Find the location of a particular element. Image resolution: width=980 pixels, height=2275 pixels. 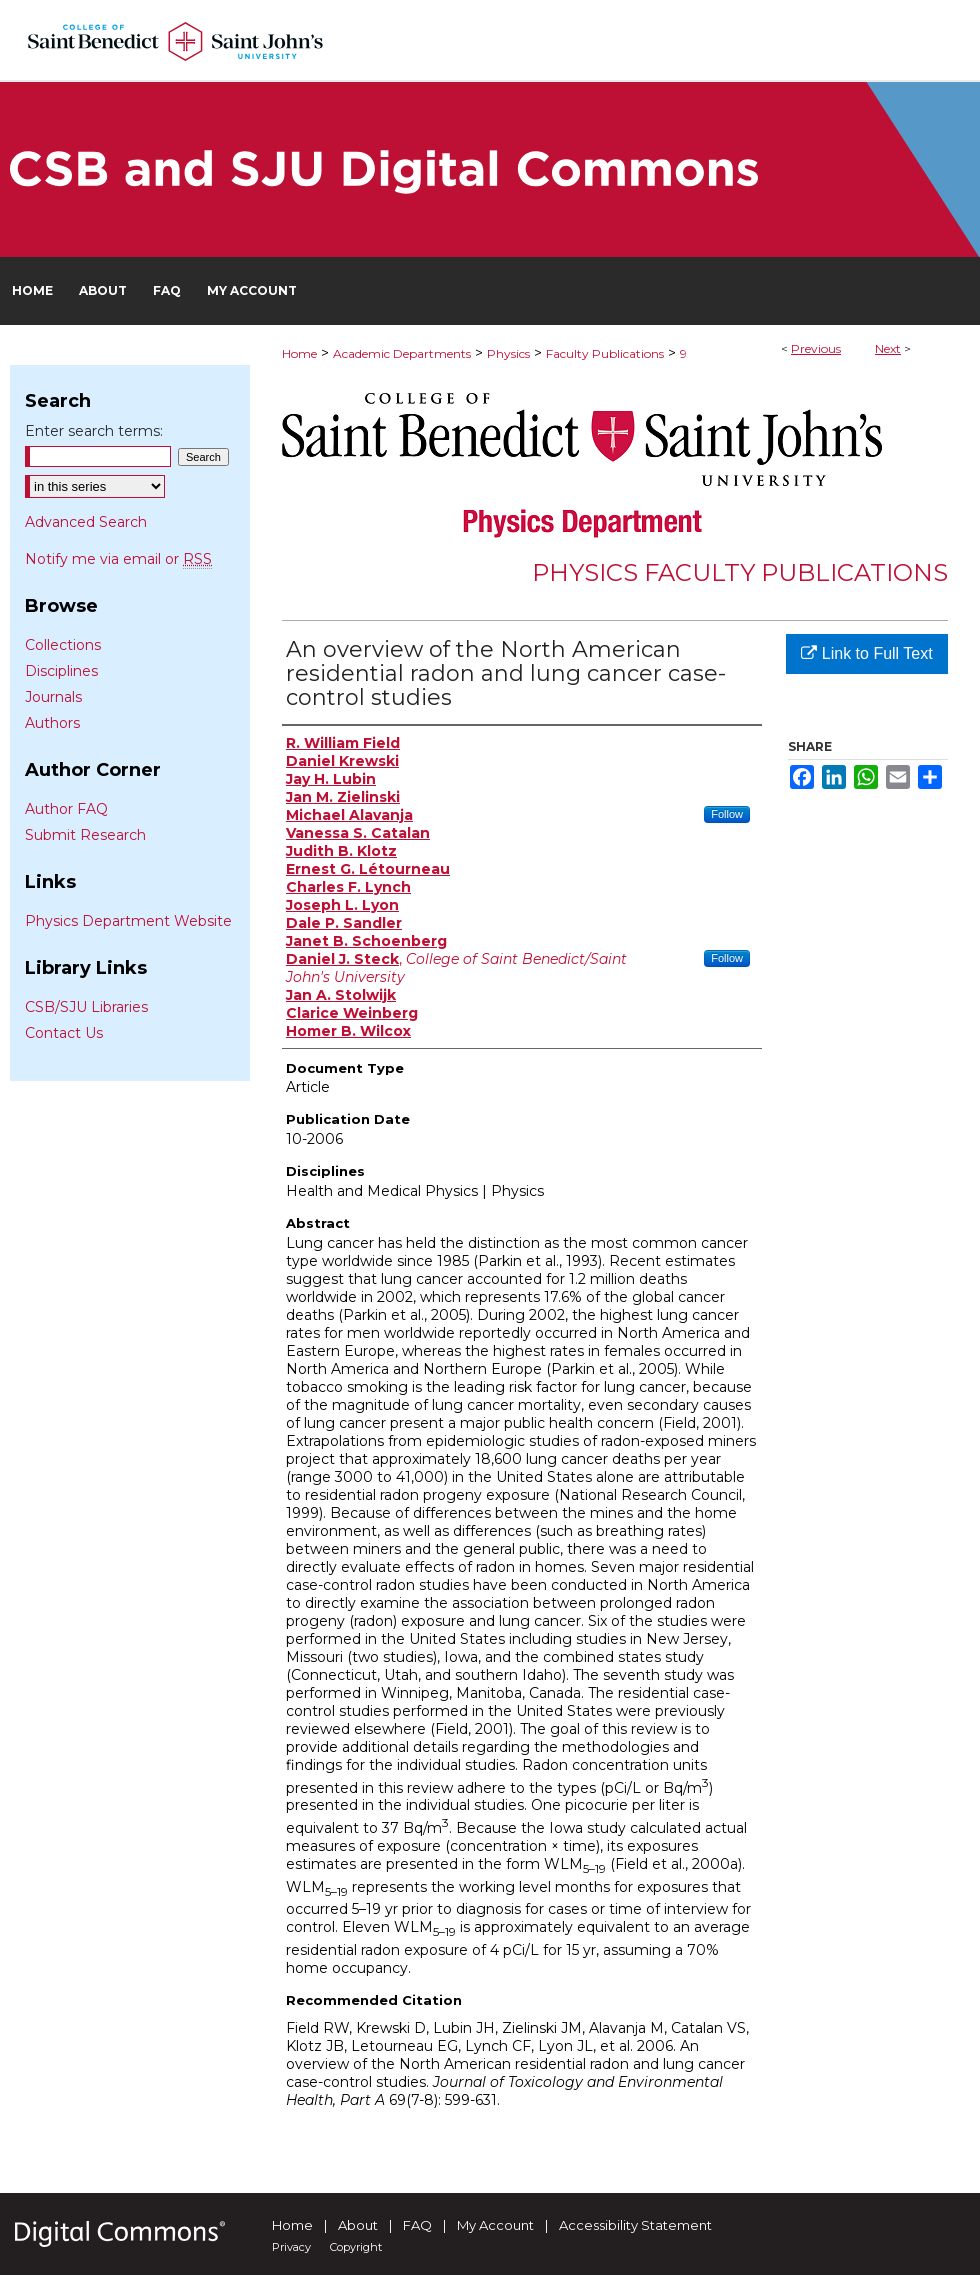

Link to Full Text is located at coordinates (866, 653).